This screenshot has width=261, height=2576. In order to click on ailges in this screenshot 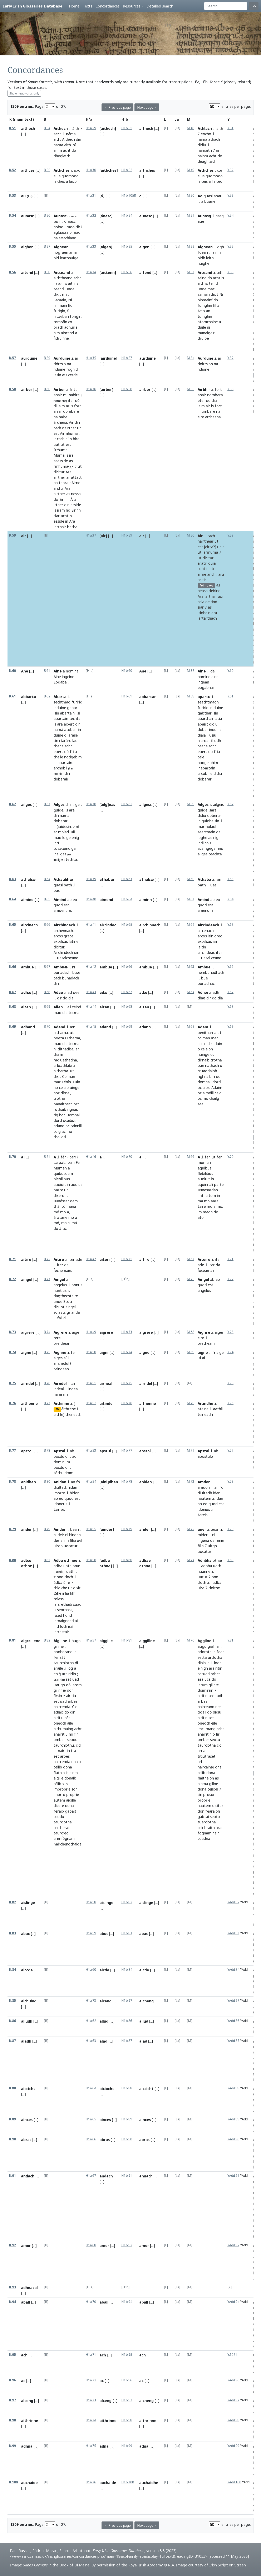, I will do `click(26, 804)`.